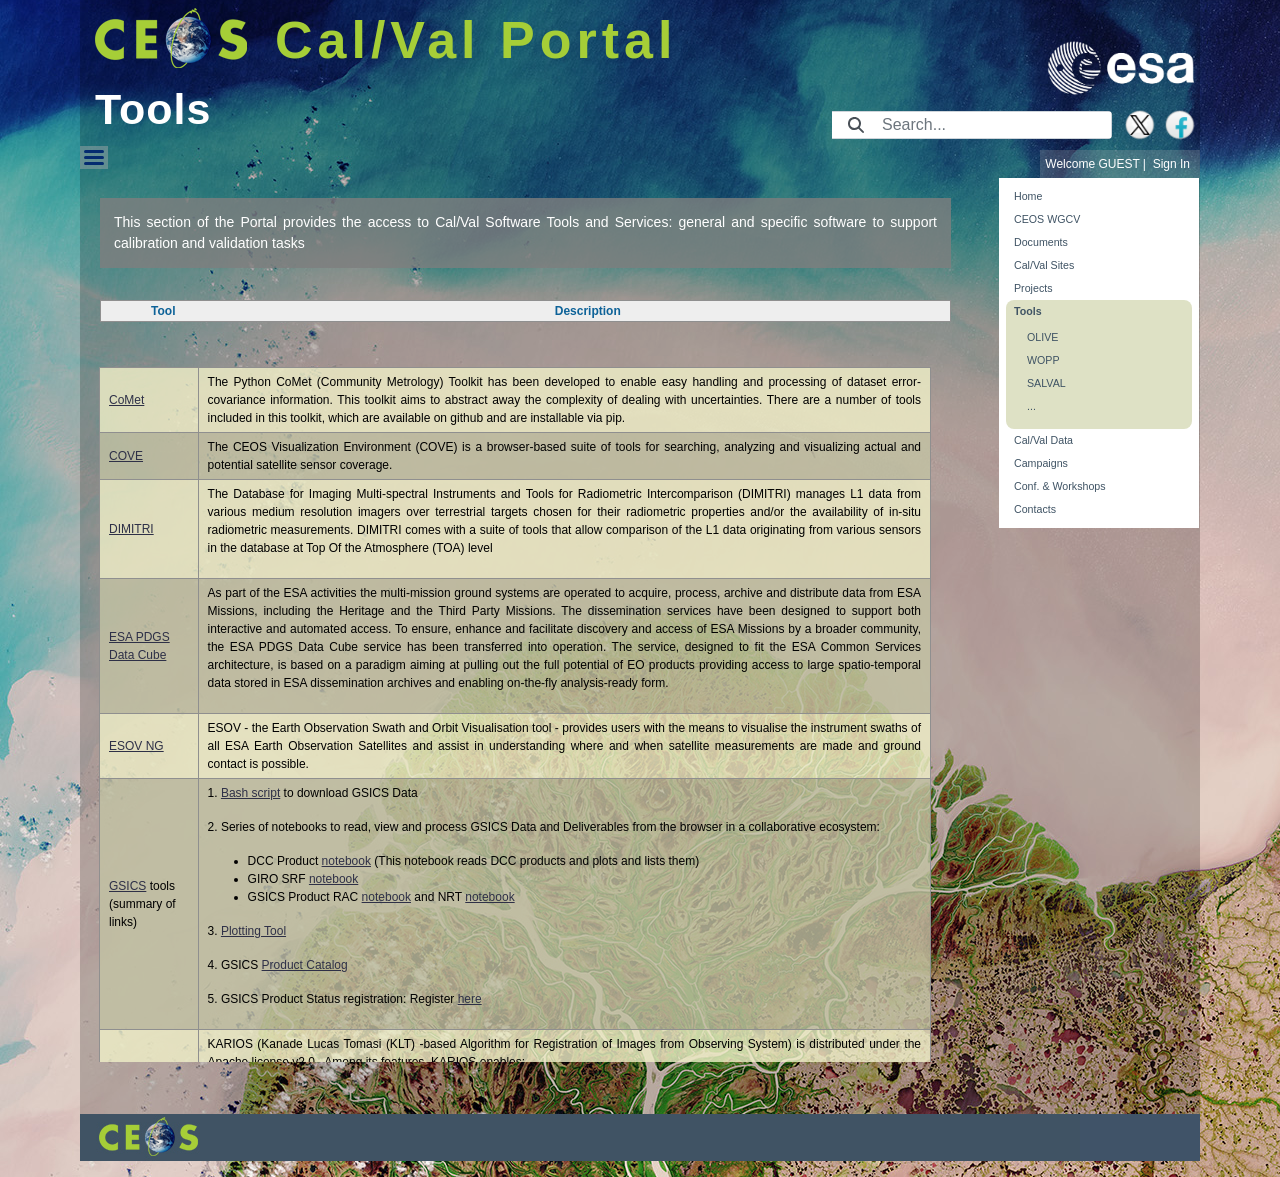 The height and width of the screenshot is (1177, 1280). What do you see at coordinates (126, 400) in the screenshot?
I see `CoMet` at bounding box center [126, 400].